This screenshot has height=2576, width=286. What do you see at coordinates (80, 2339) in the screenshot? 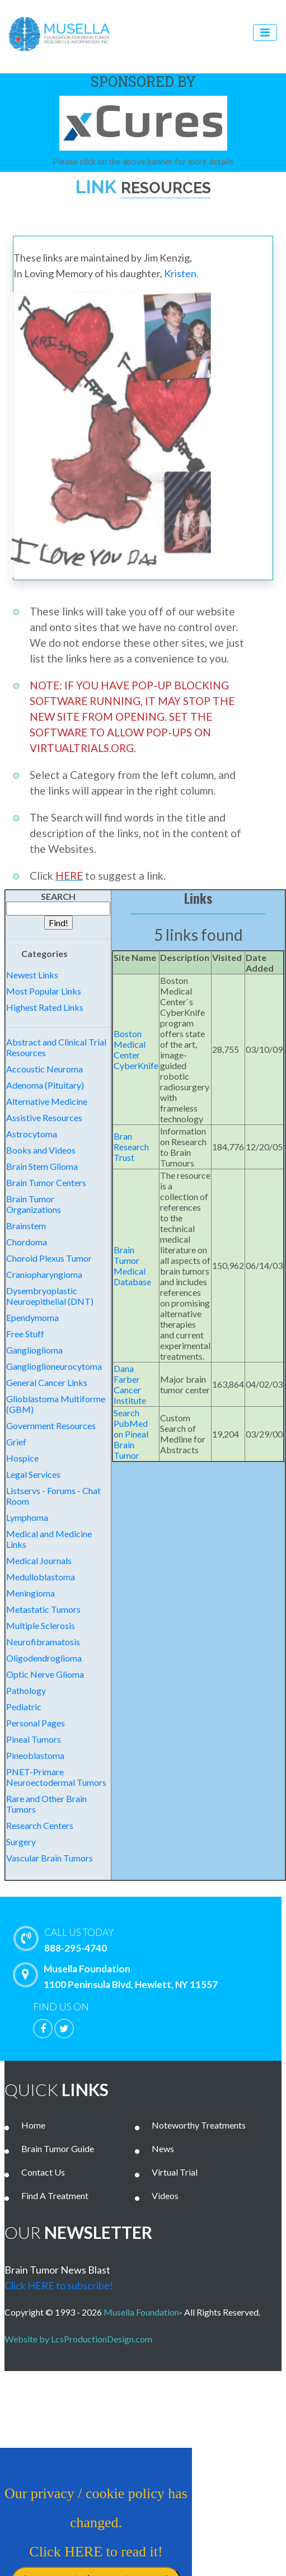
I see `Website by LcsProductionDesign.com` at bounding box center [80, 2339].